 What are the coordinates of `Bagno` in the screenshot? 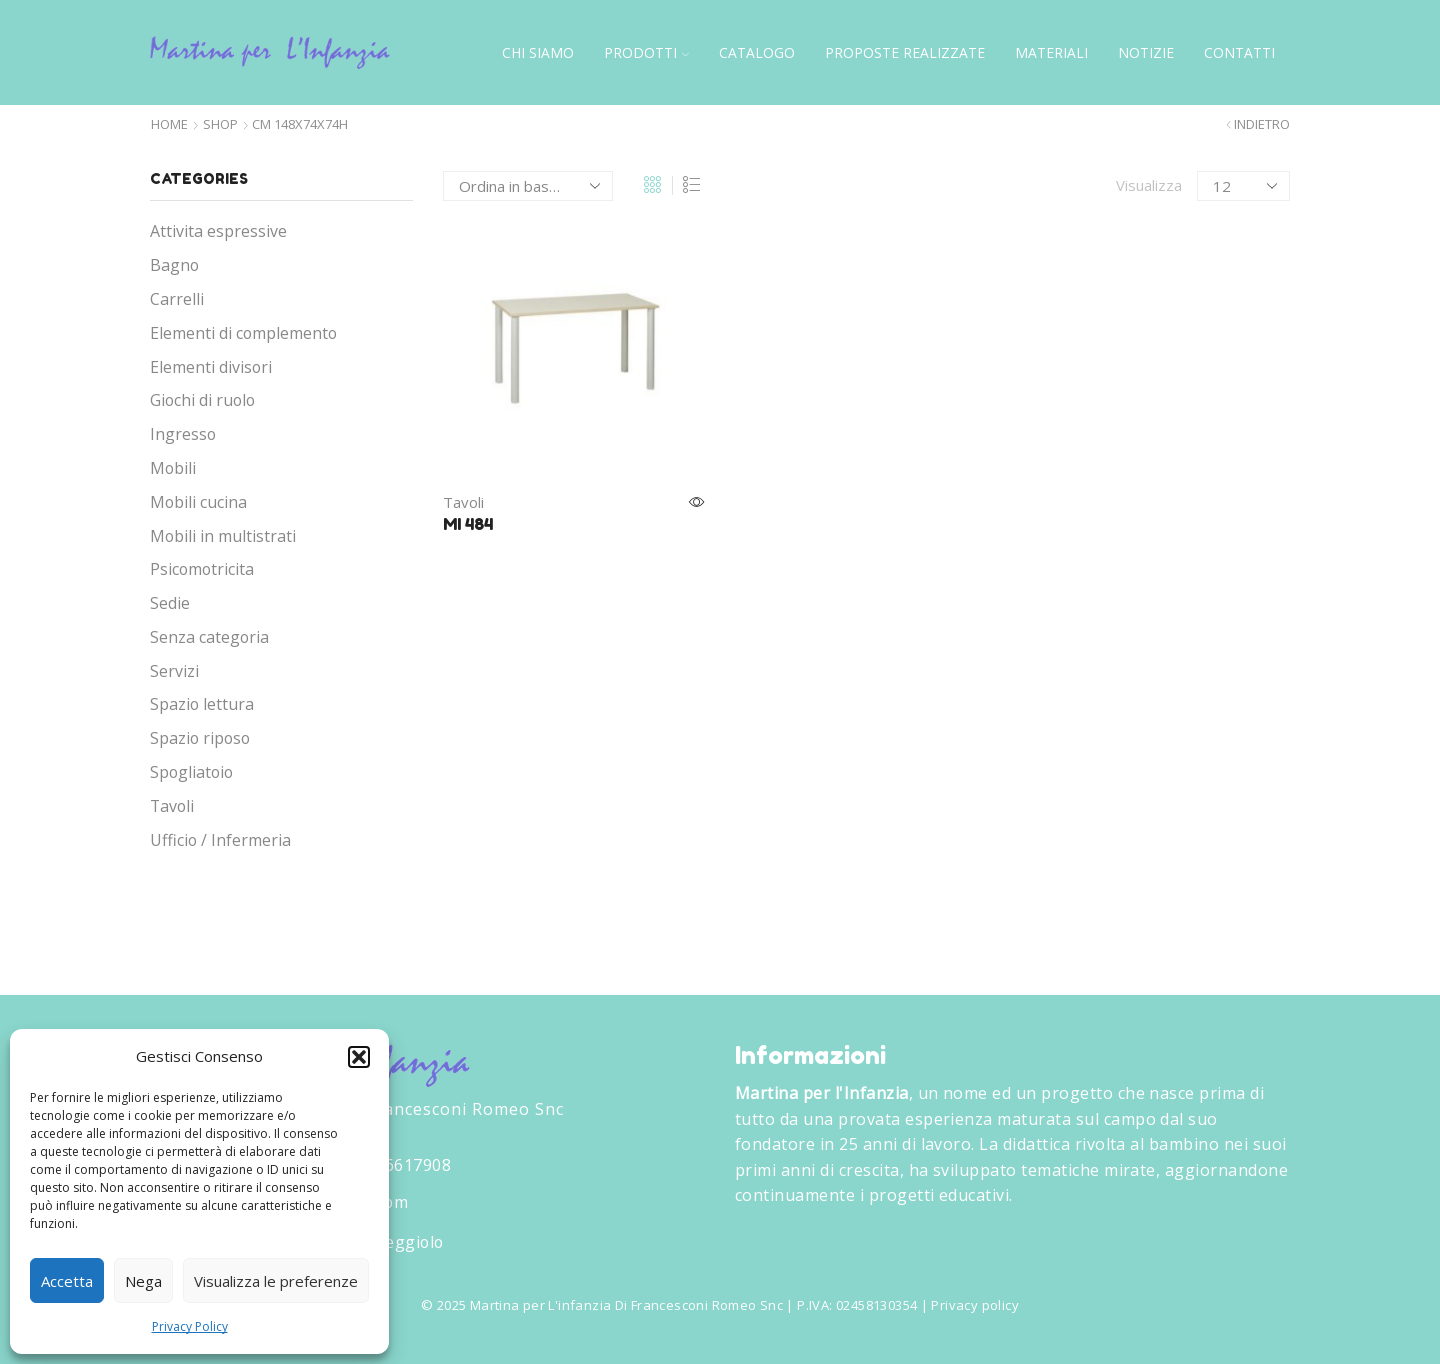 It's located at (174, 265).